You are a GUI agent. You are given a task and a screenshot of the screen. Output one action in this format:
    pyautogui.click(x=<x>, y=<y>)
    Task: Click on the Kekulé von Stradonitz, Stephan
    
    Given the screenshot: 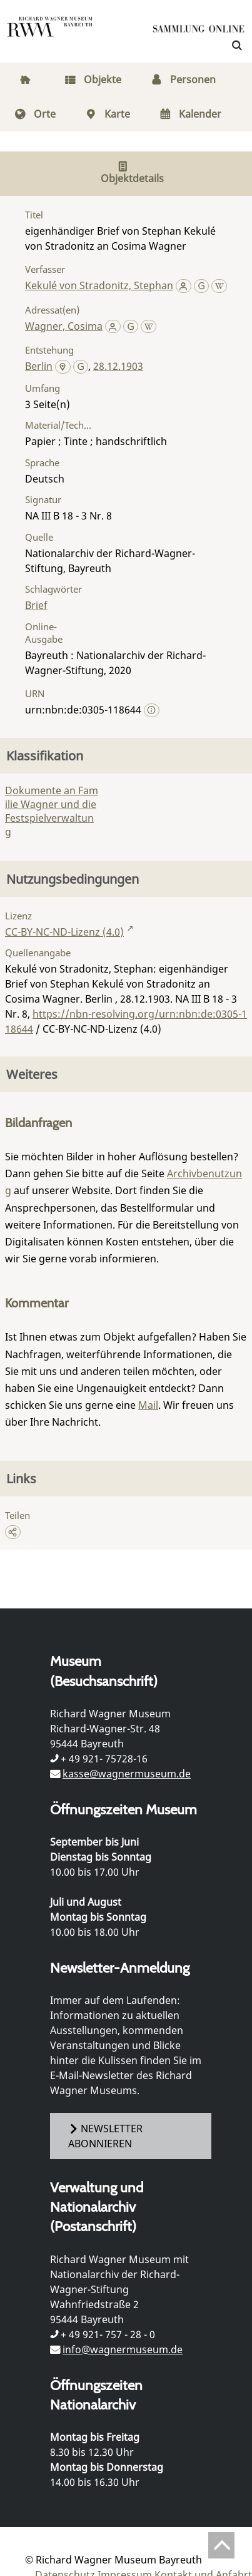 What is the action you would take?
    pyautogui.click(x=99, y=285)
    